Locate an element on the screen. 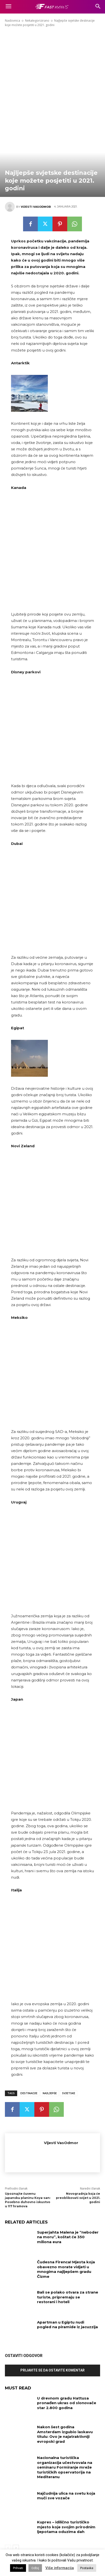 Image resolution: width=105 pixels, height=2576 pixels. Vijesti VasOdmor is located at coordinates (36, 206).